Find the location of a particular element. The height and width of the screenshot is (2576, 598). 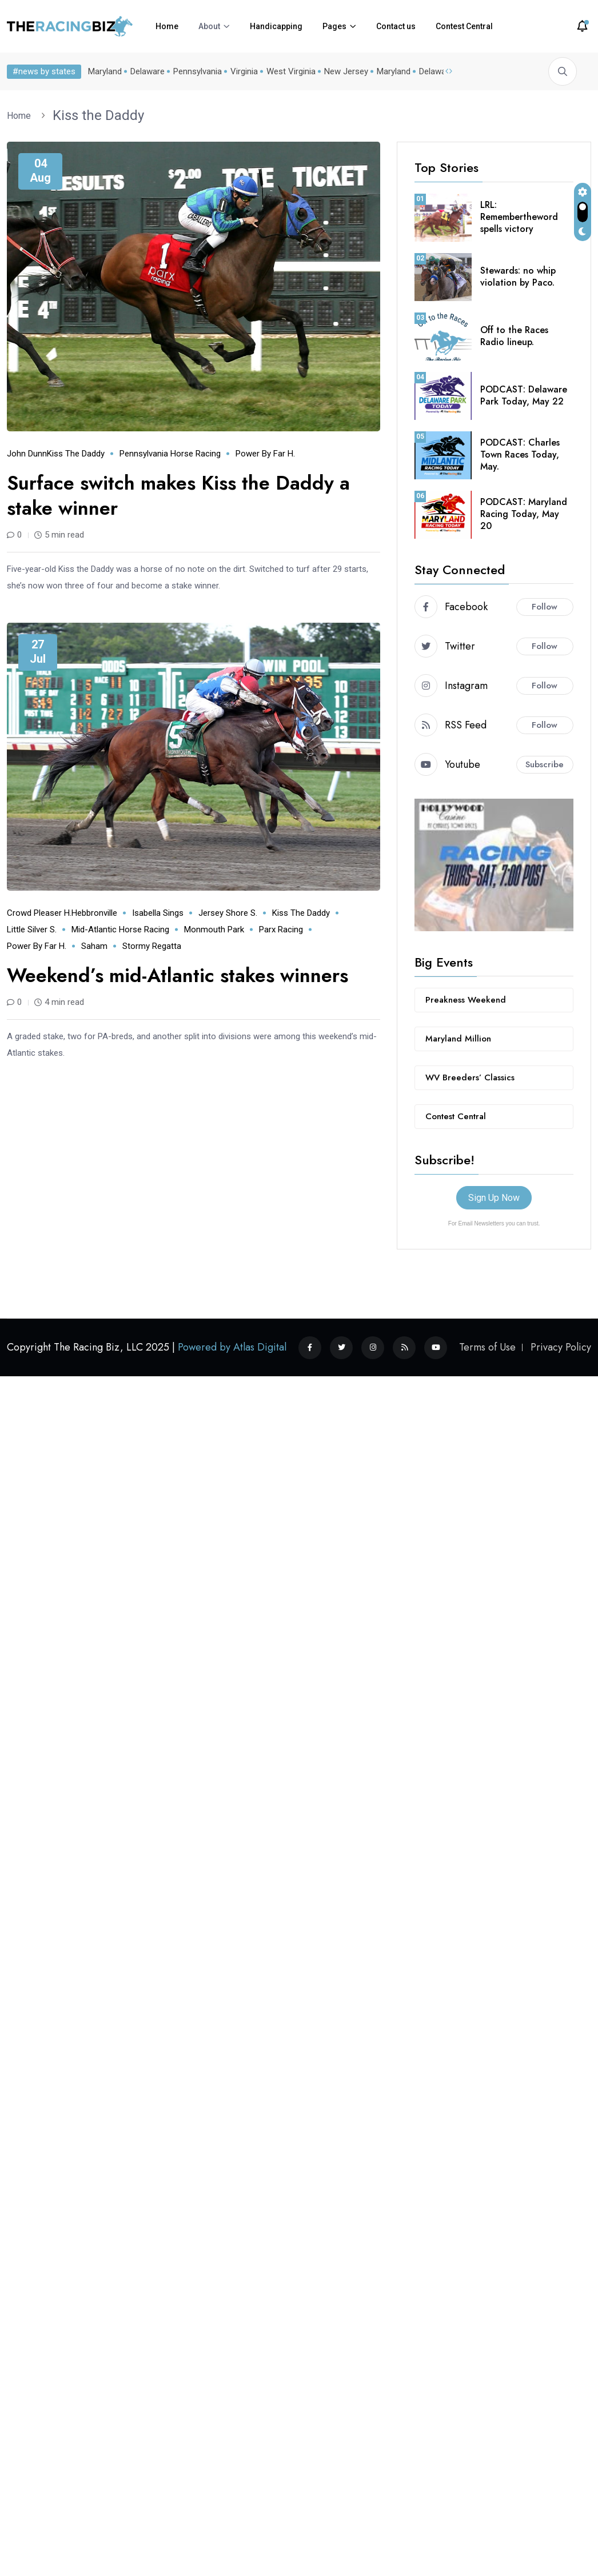

Maryland is located at coordinates (105, 71).